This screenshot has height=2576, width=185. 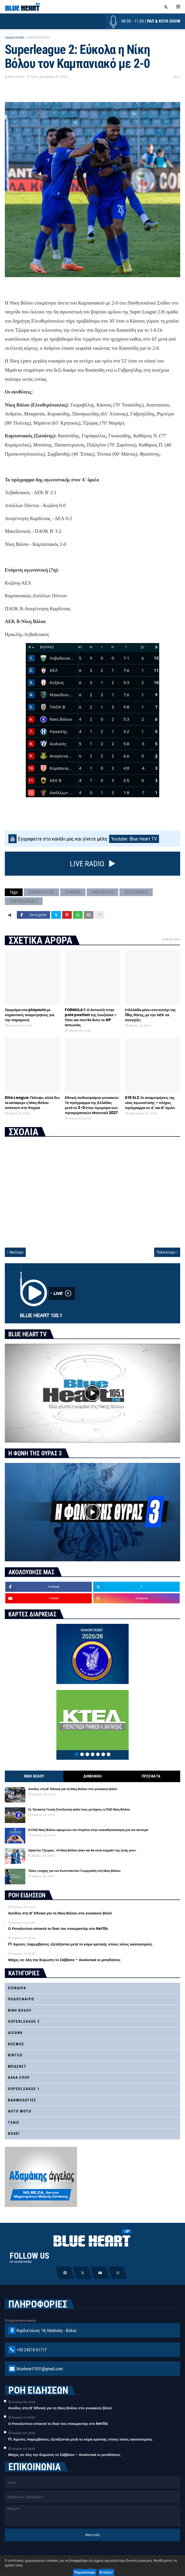 I want to click on ΔΙΕΘΝΗ, so click(x=15, y=2033).